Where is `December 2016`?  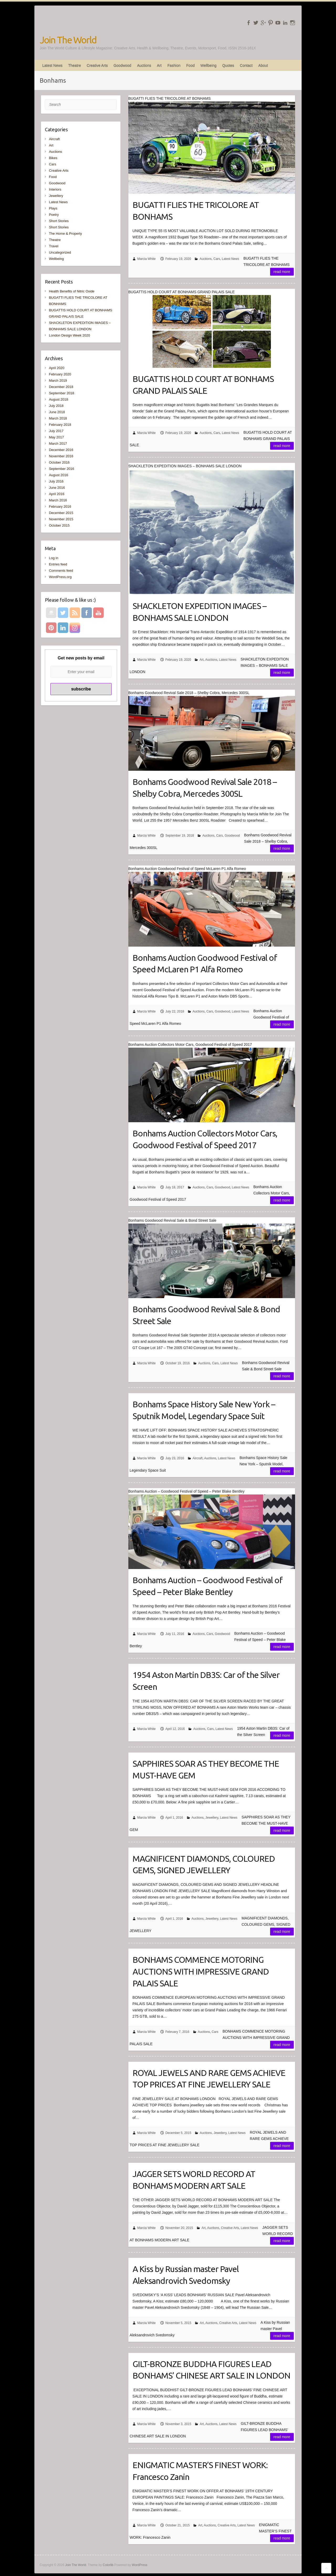 December 2016 is located at coordinates (61, 450).